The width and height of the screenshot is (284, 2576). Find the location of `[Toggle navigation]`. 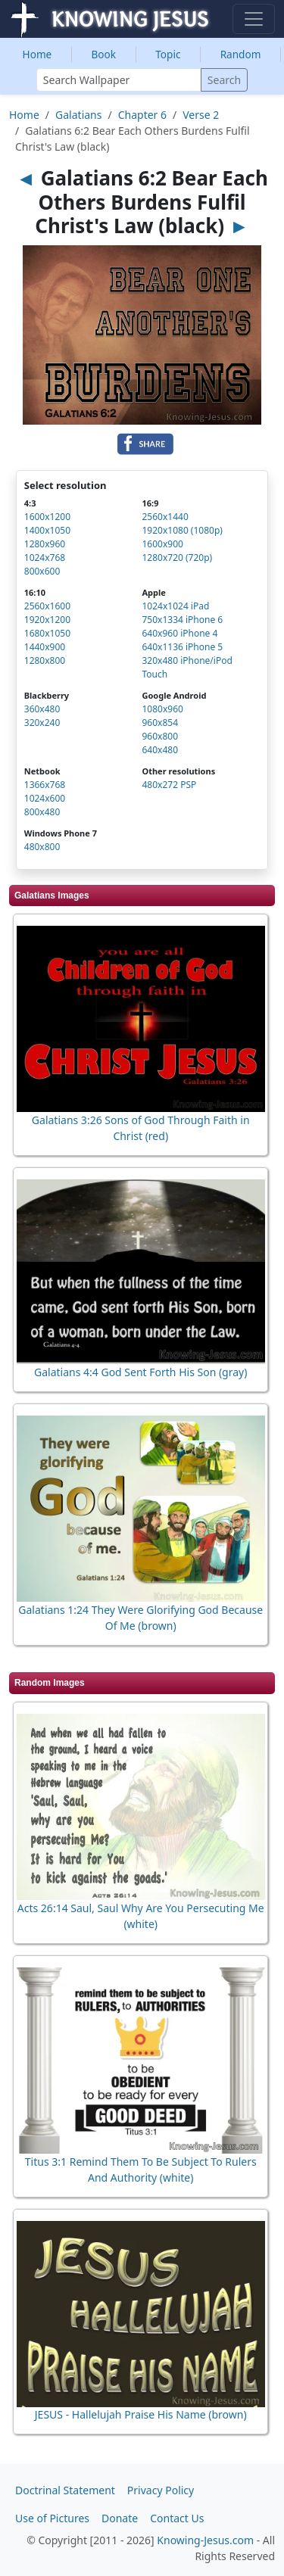

[Toggle navigation] is located at coordinates (254, 19).